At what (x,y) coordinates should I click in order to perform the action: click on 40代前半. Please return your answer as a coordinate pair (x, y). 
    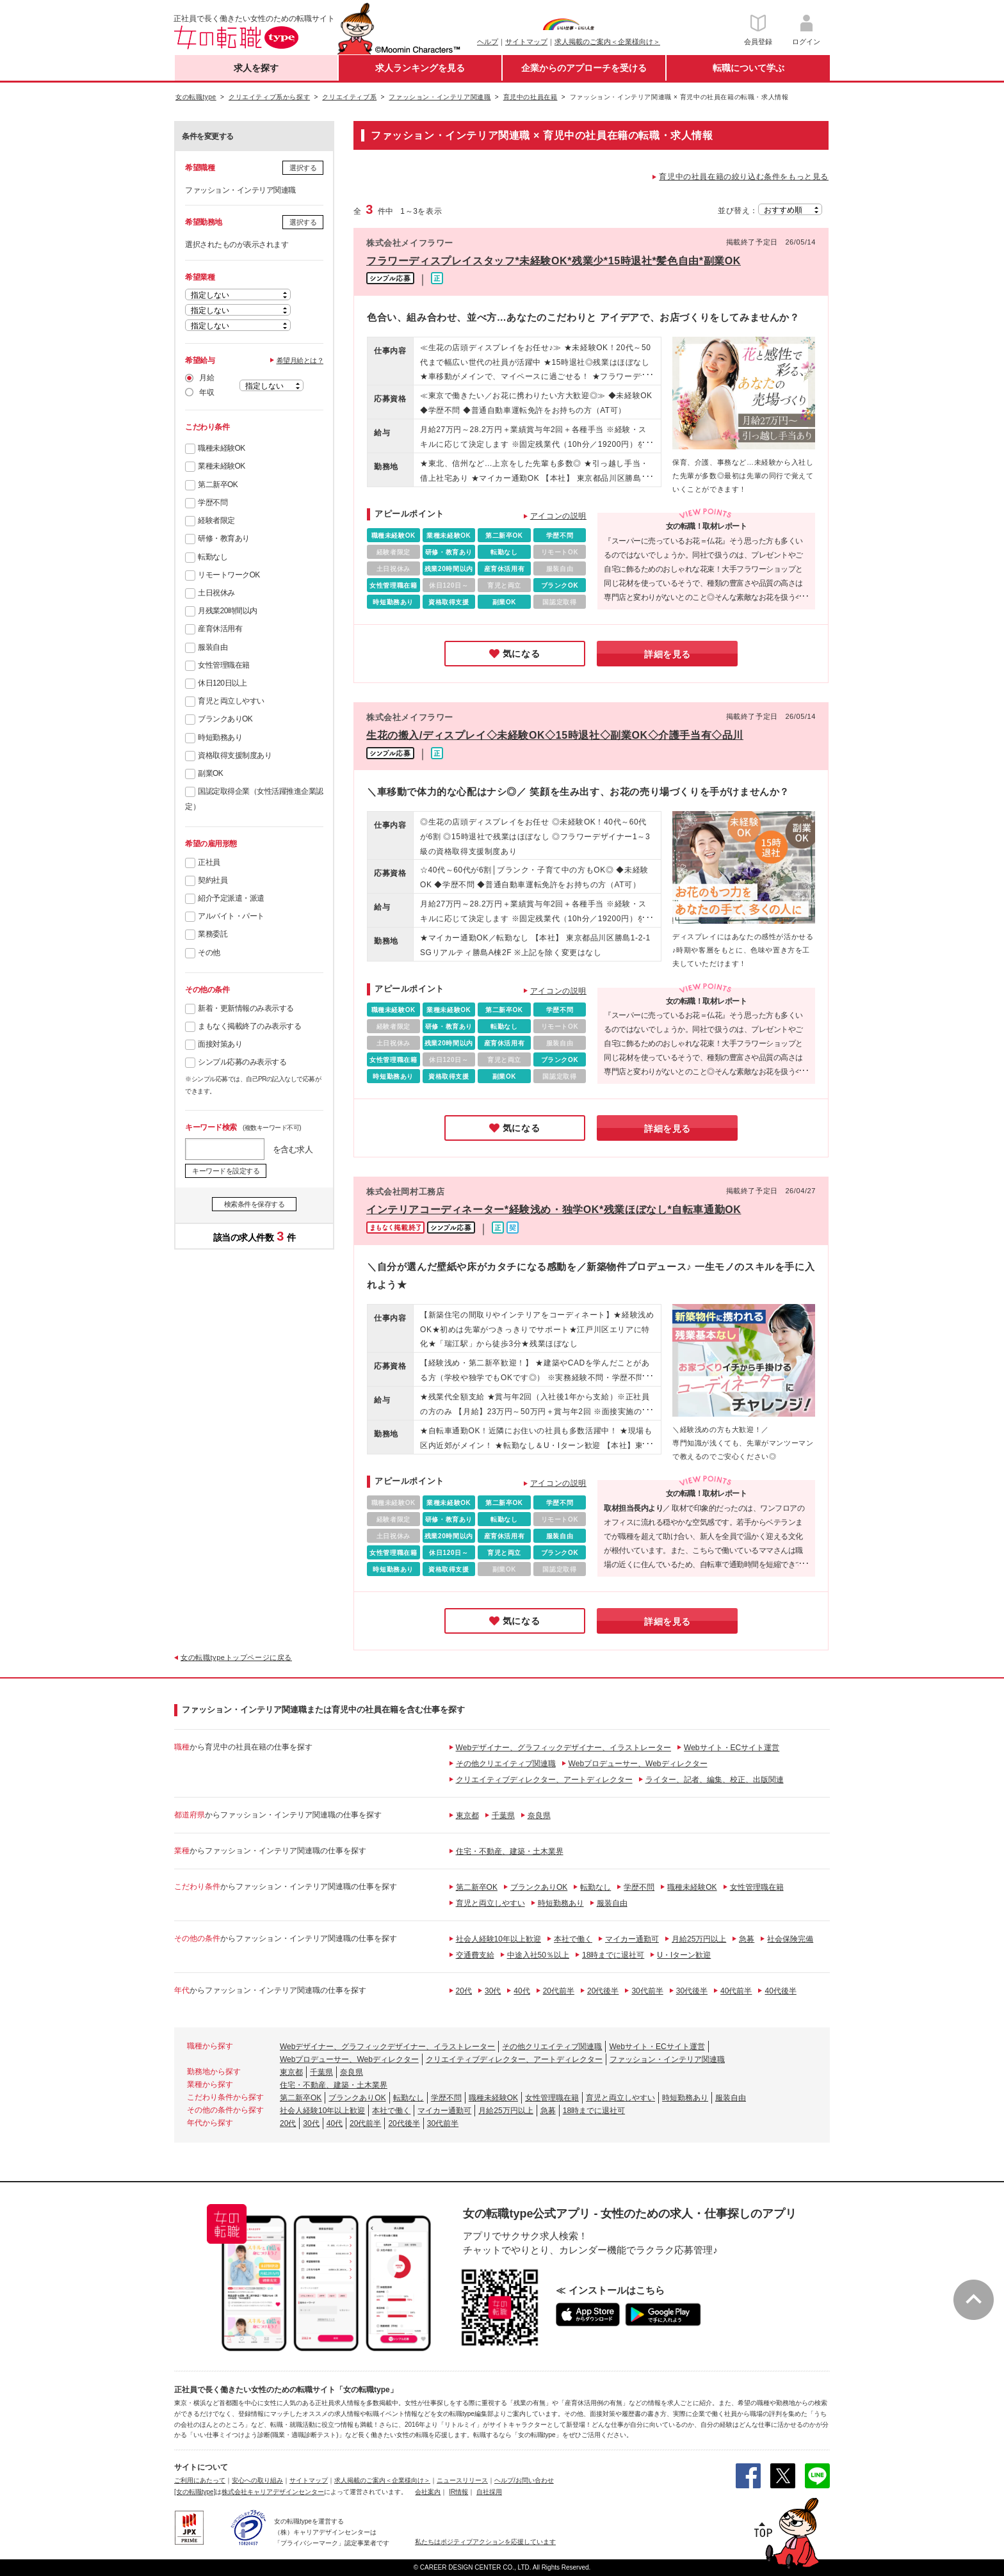
    Looking at the image, I should click on (736, 1990).